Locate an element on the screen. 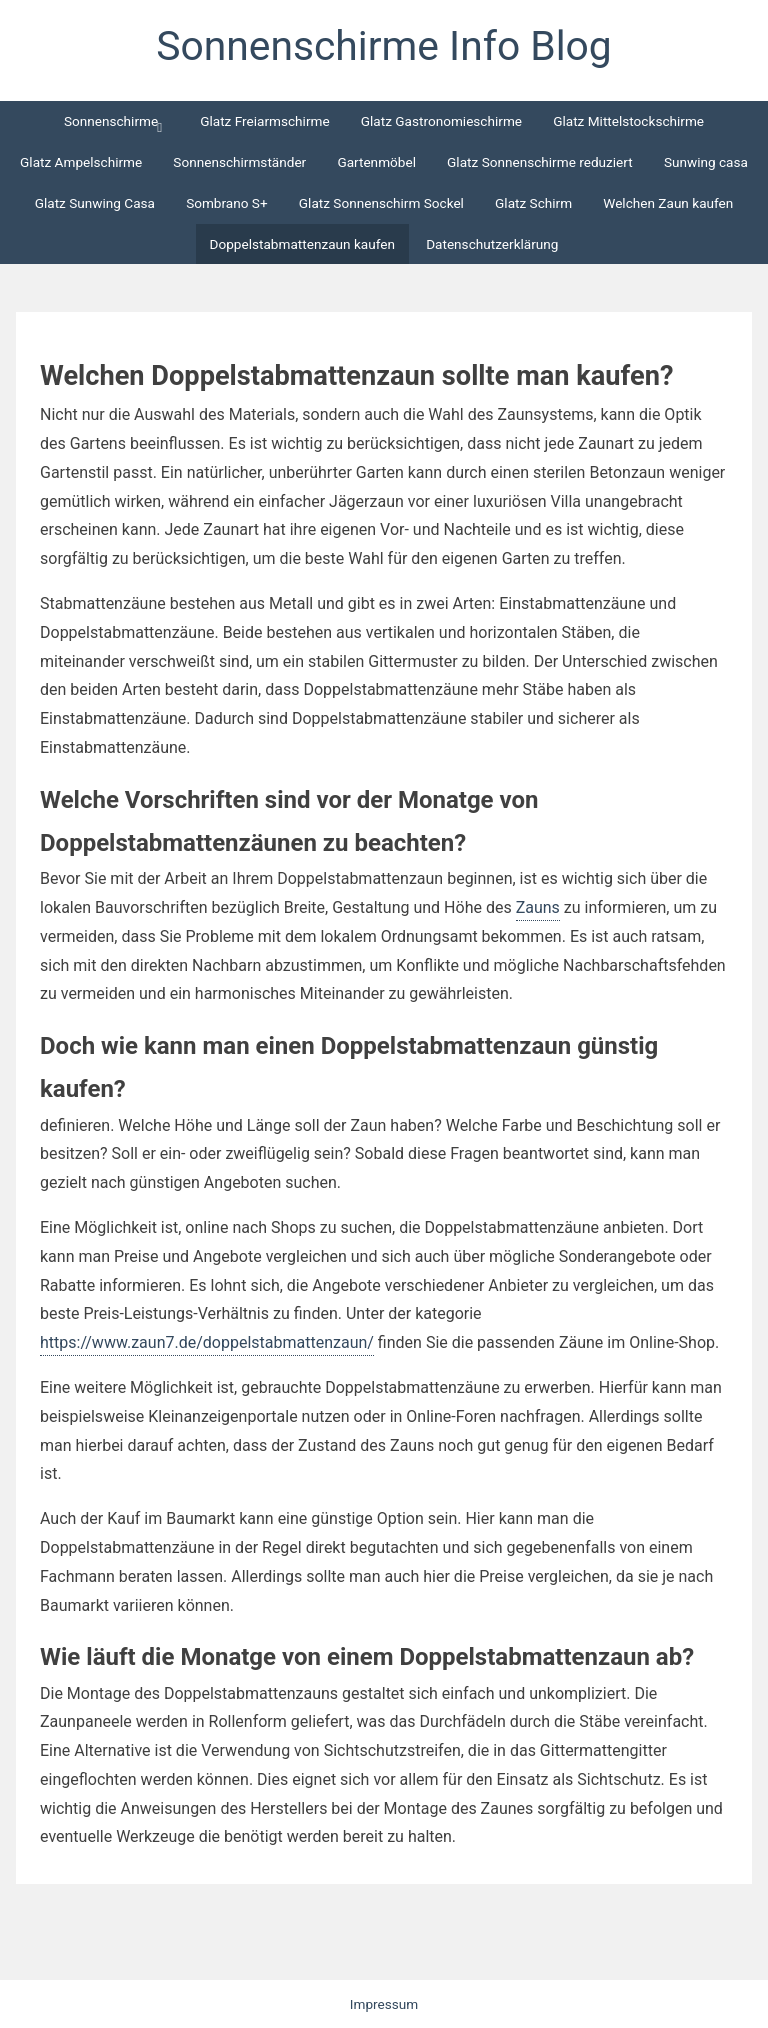 The width and height of the screenshot is (768, 2028). Glatz Sonnenschirme reduziert is located at coordinates (540, 162).